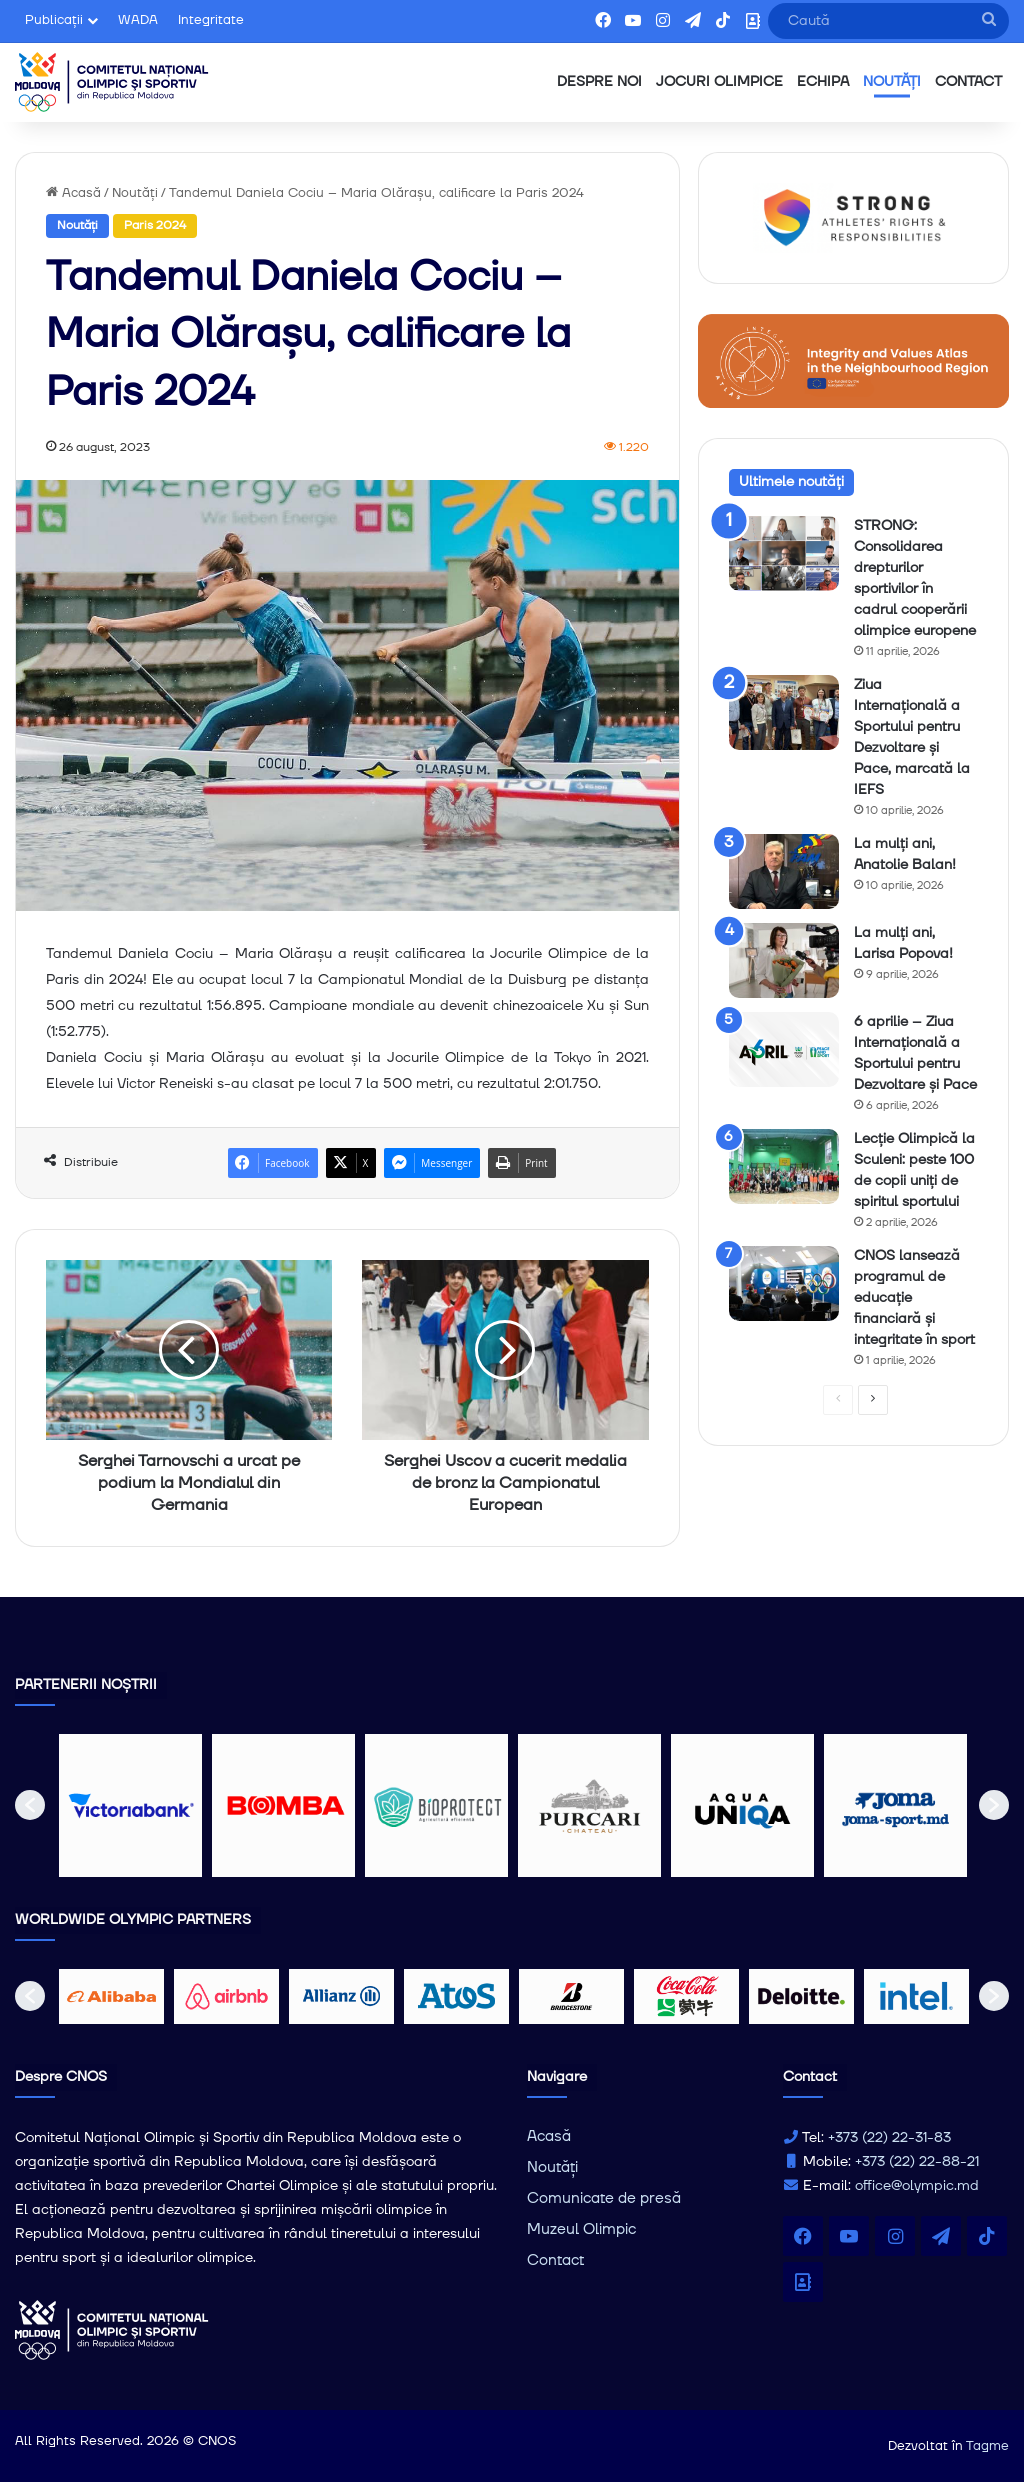 This screenshot has height=2482, width=1024. What do you see at coordinates (917, 2186) in the screenshot?
I see `office@olympic.md` at bounding box center [917, 2186].